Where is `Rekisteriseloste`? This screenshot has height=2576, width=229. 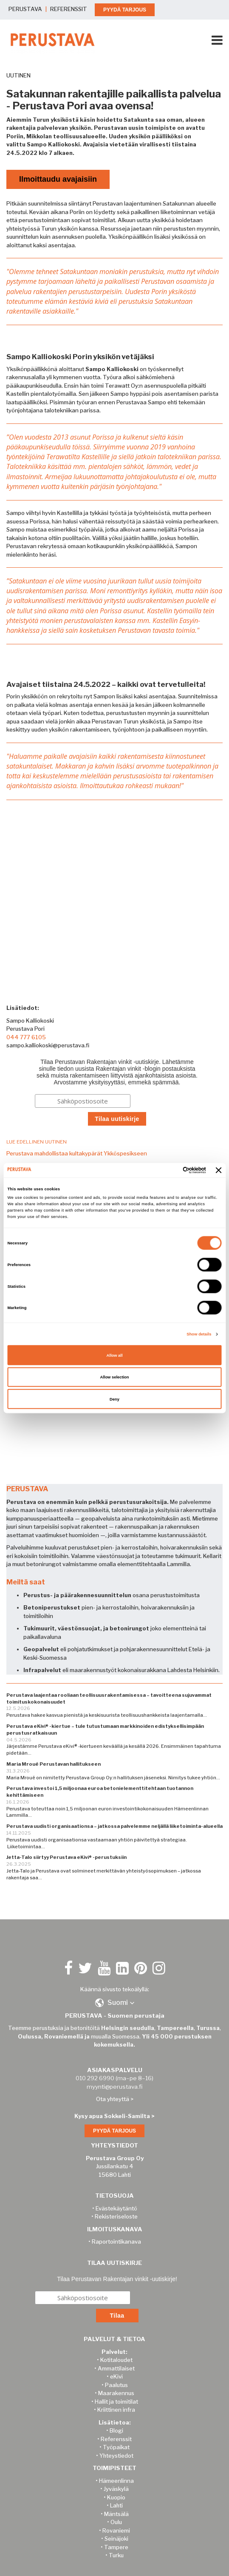
Rekisteriseloste is located at coordinates (116, 2216).